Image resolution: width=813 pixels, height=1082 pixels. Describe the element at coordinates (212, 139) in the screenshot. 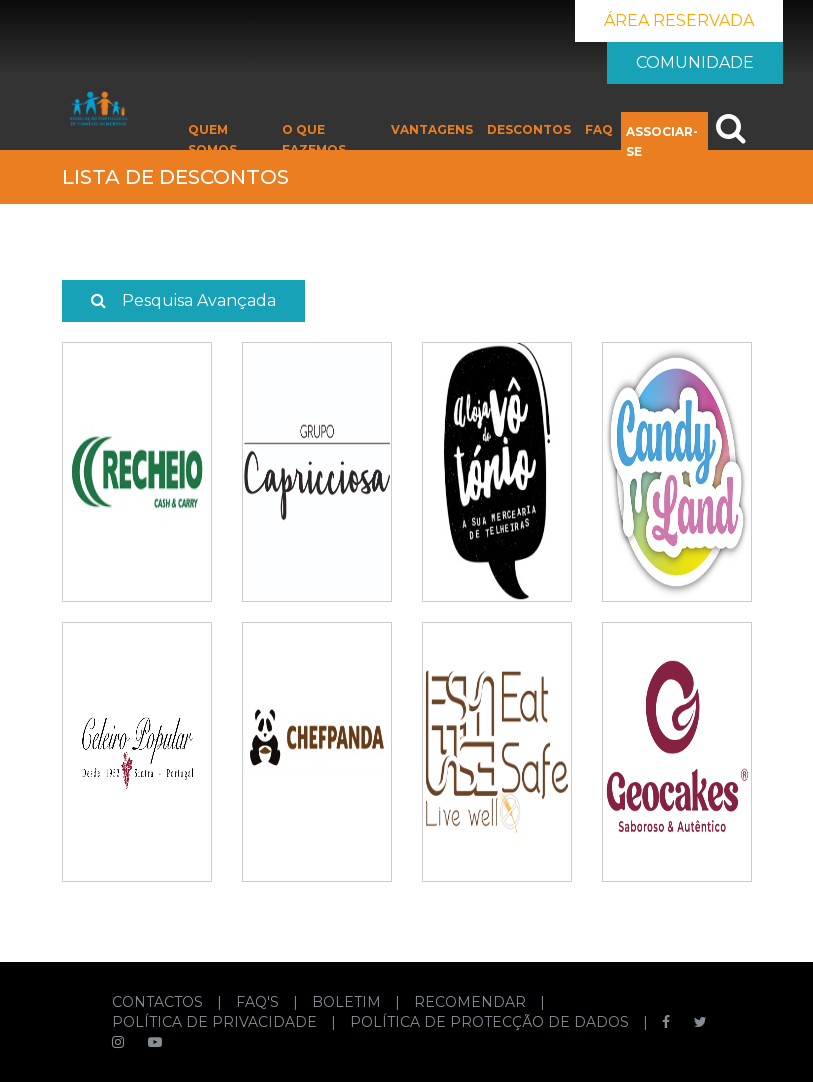

I see `QUEM SOMOS` at that location.